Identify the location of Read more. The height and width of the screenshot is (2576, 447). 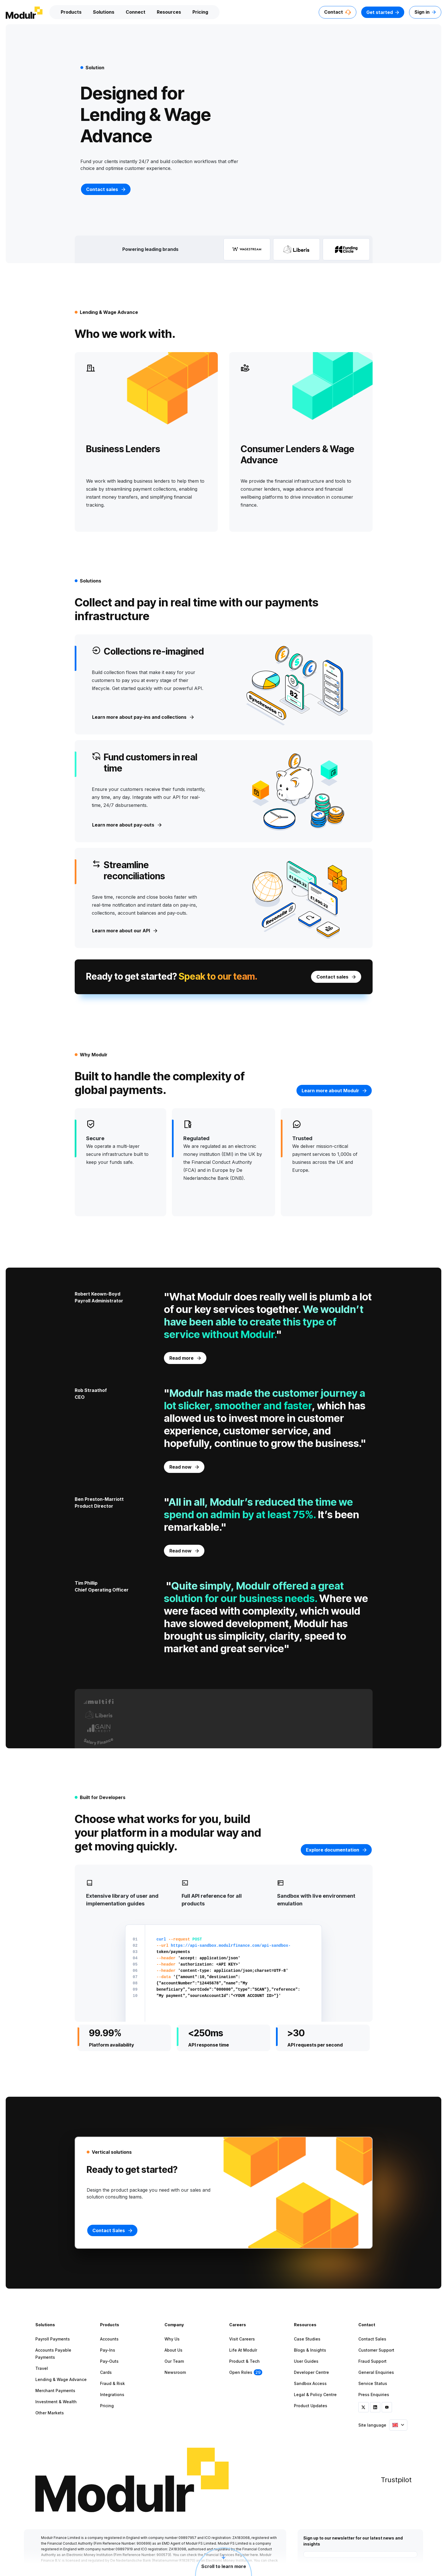
(185, 1358).